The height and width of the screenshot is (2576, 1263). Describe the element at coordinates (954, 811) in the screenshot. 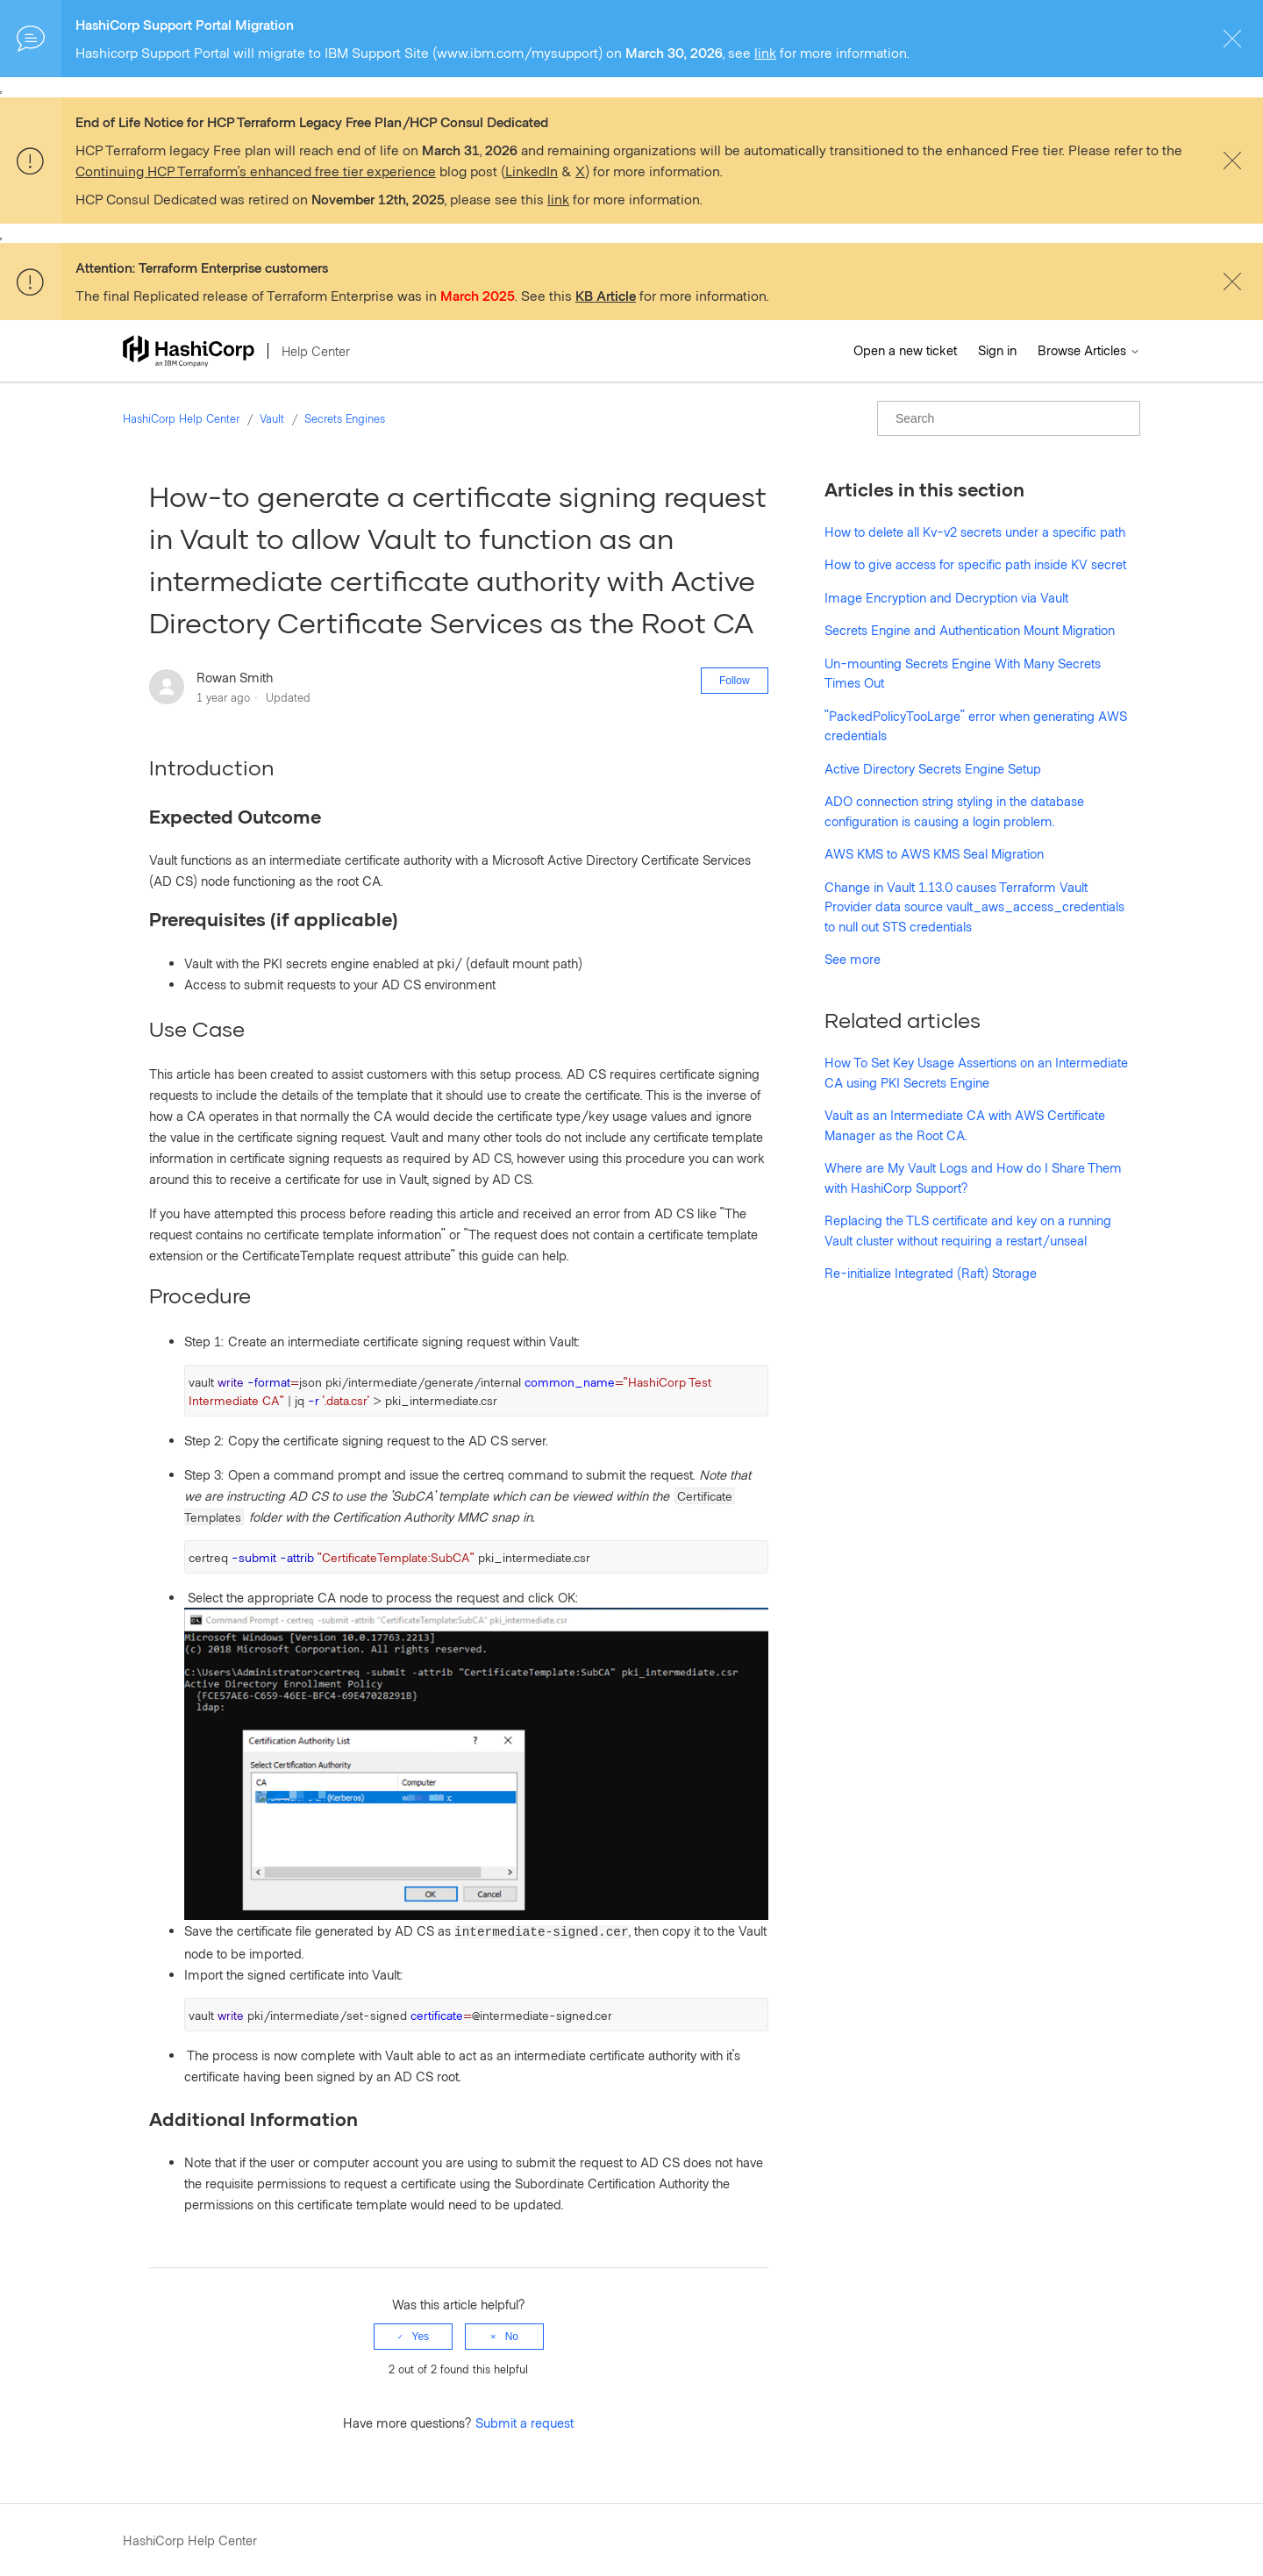

I see `ADO connection string styling in the database configuration is causing a login problem.` at that location.